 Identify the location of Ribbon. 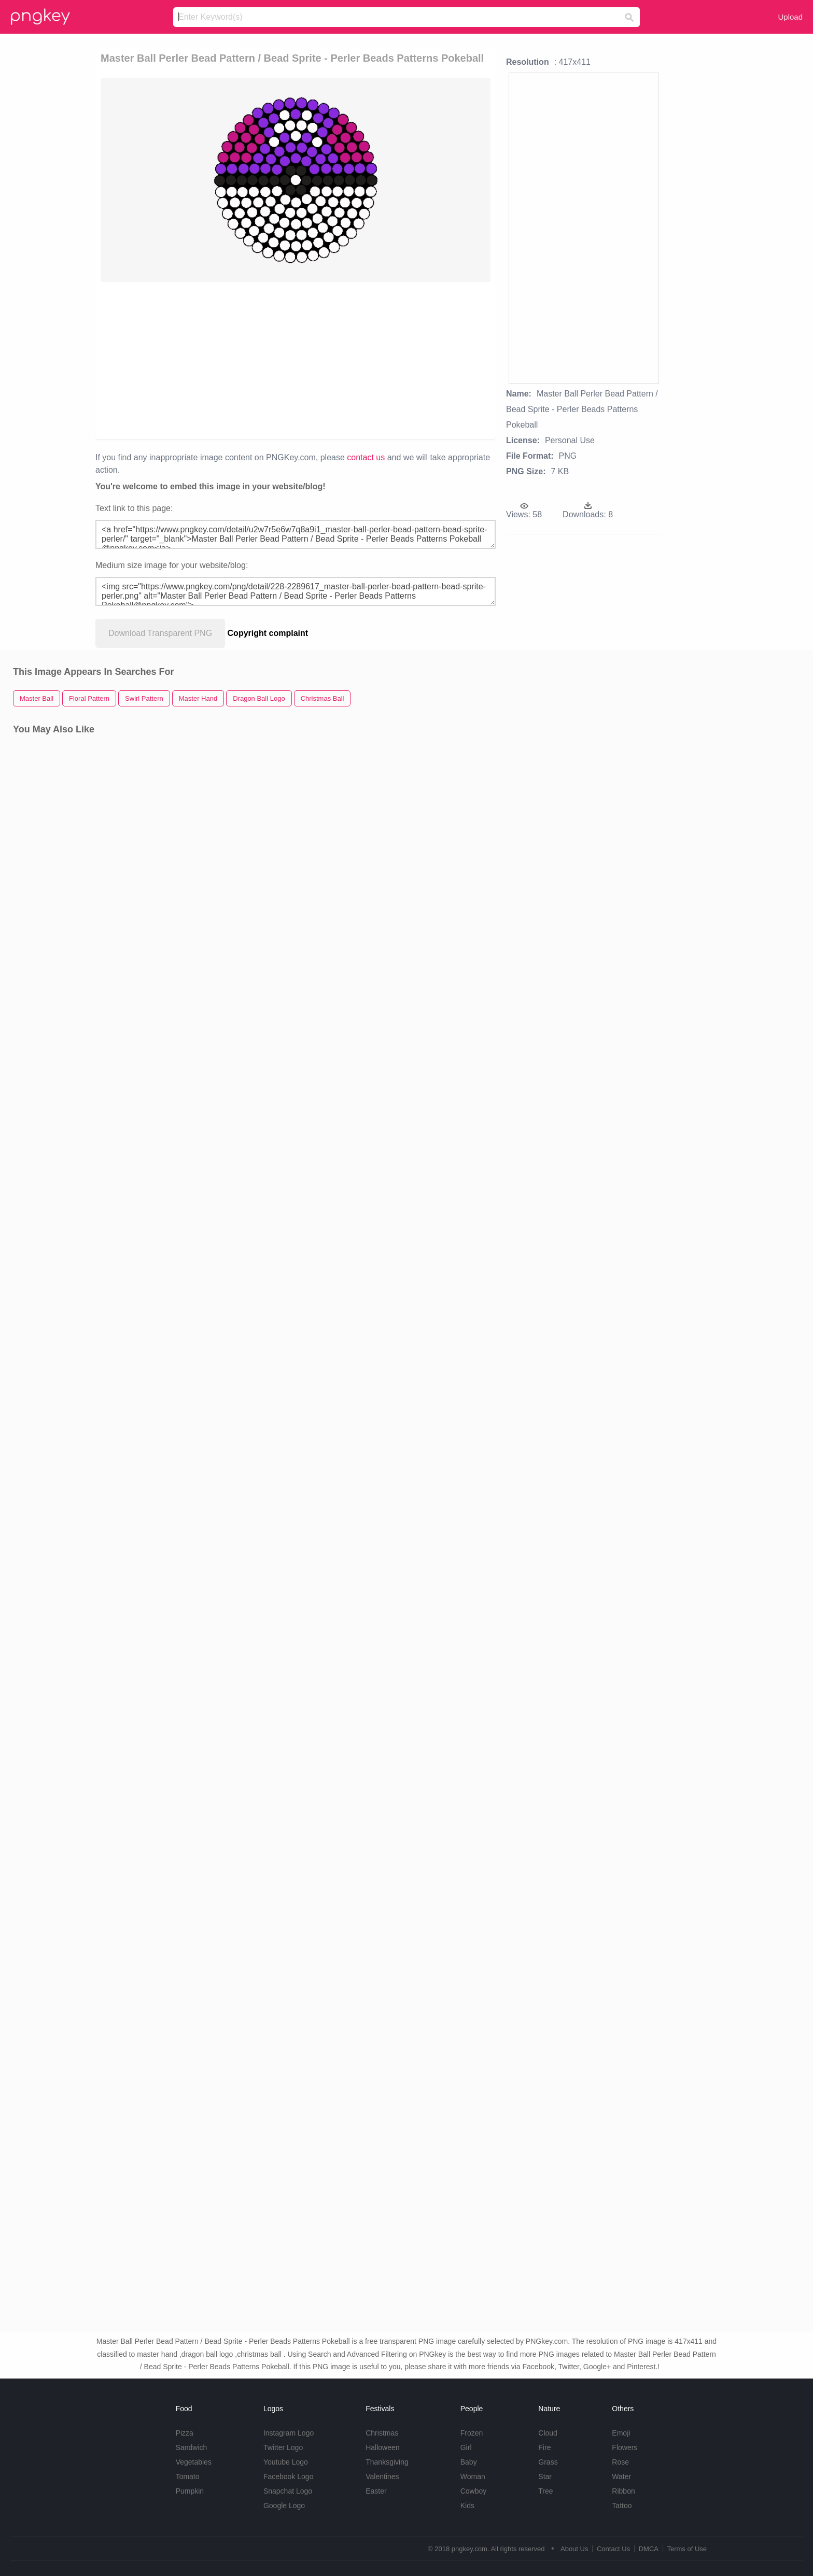
(623, 2491).